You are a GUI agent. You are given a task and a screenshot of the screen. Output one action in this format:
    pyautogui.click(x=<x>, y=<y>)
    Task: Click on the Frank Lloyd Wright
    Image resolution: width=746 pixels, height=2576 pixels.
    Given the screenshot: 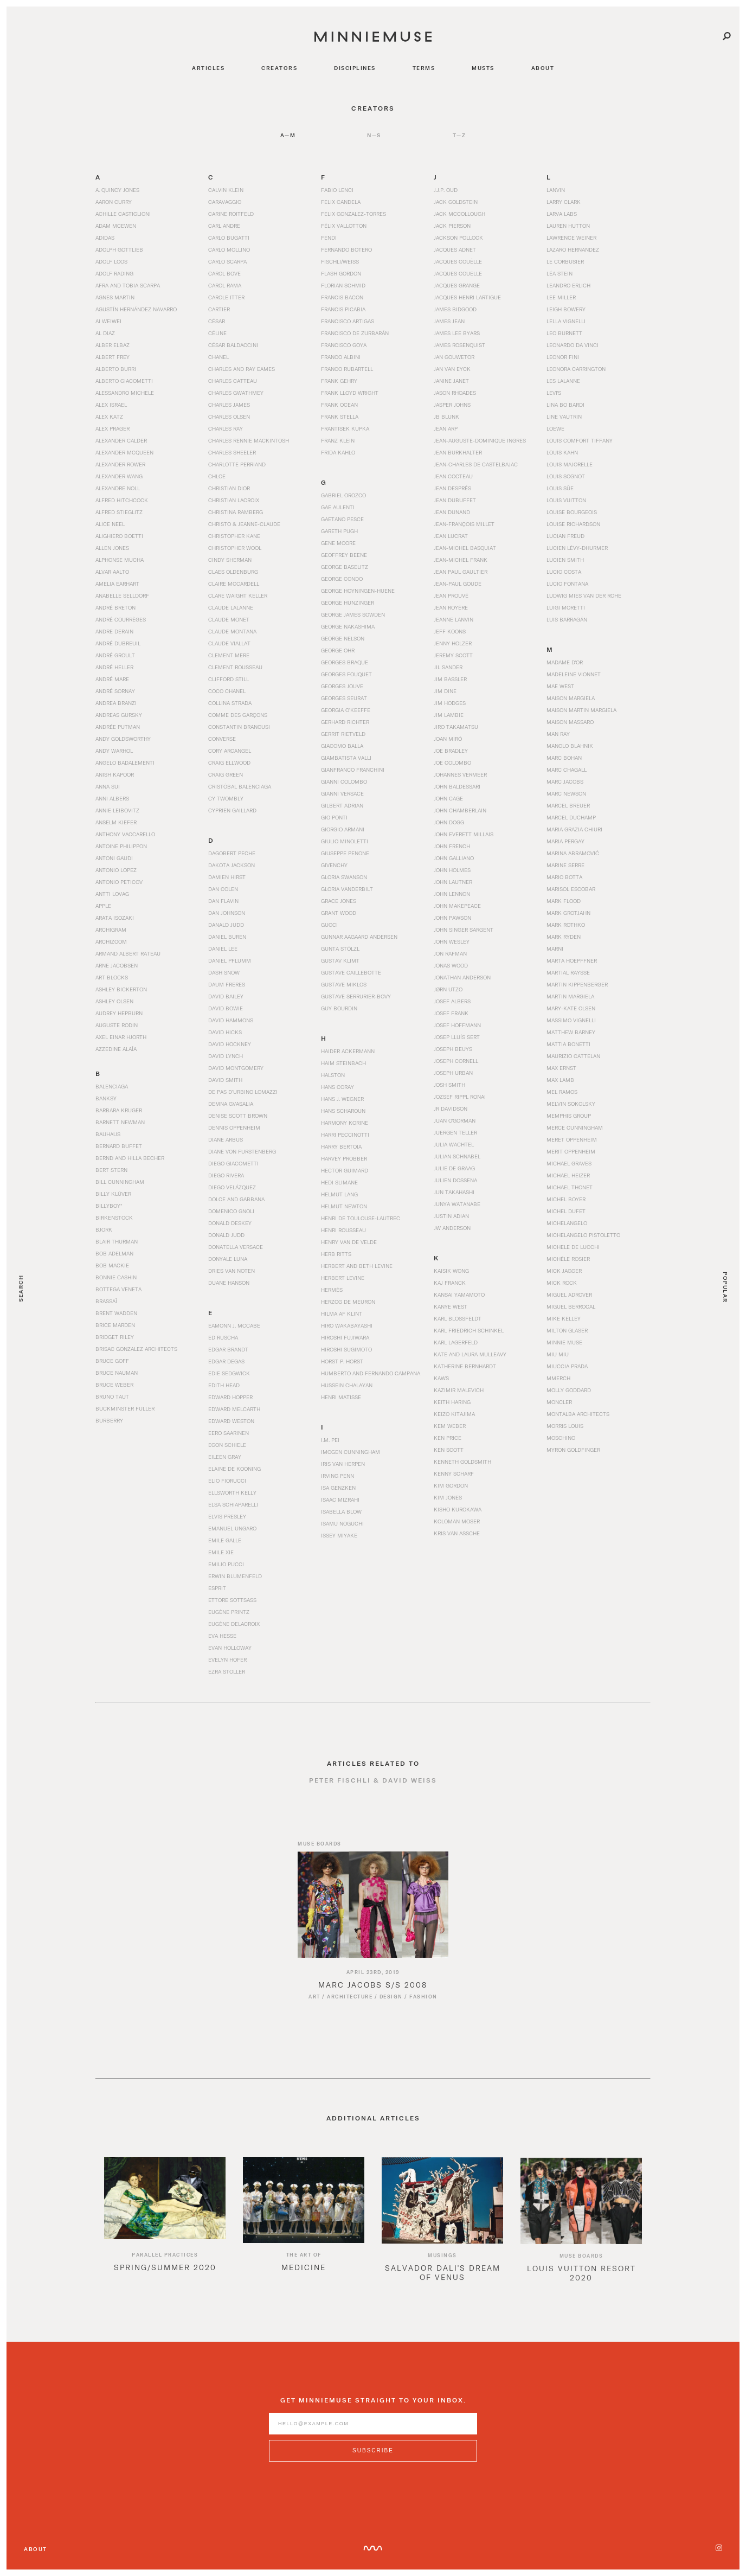 What is the action you would take?
    pyautogui.click(x=349, y=392)
    